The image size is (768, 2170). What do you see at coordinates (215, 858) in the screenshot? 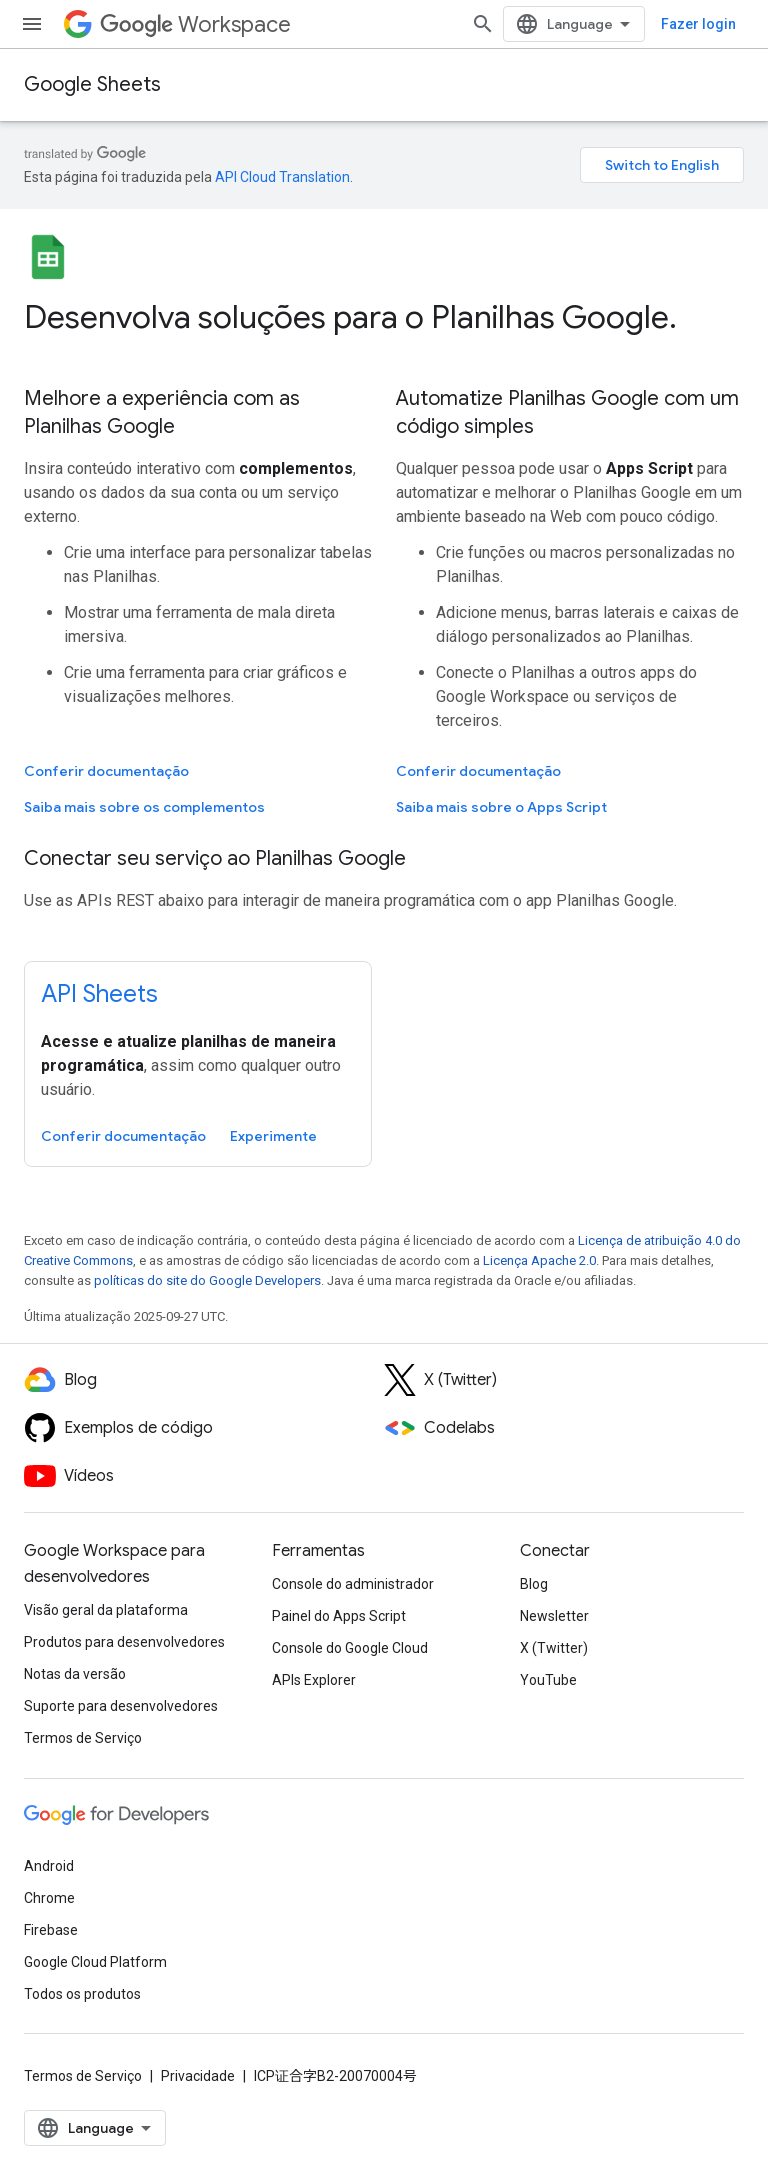
I see `Conectar seu serviço ao Planilhas Google` at bounding box center [215, 858].